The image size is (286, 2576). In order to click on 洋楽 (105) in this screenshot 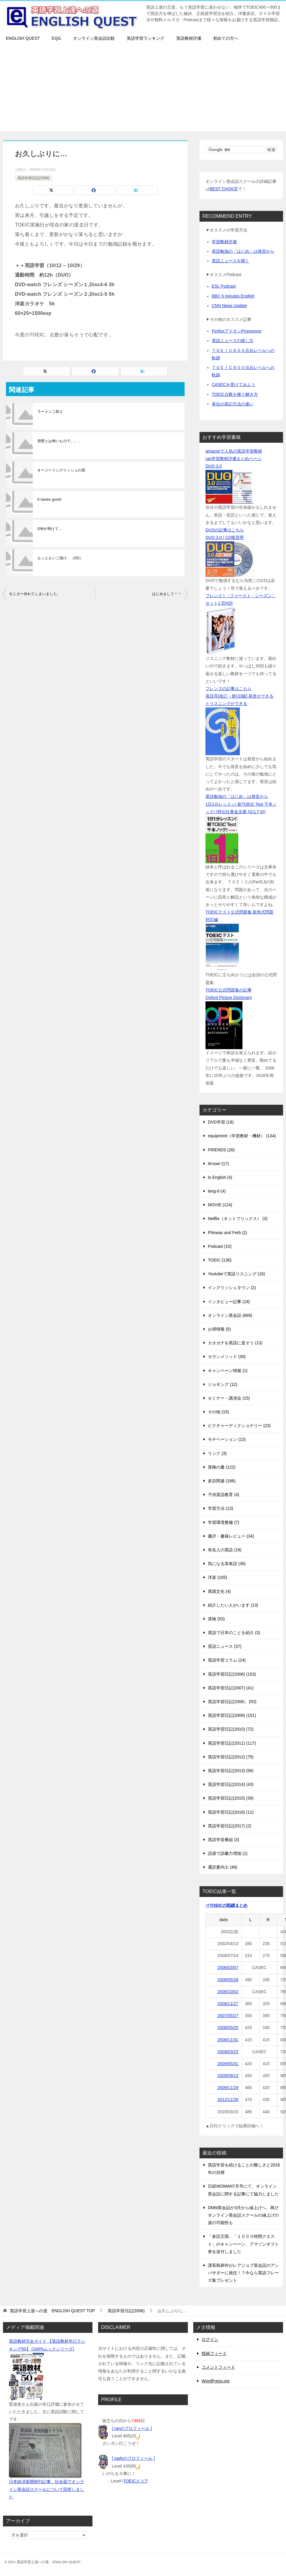, I will do `click(217, 1577)`.